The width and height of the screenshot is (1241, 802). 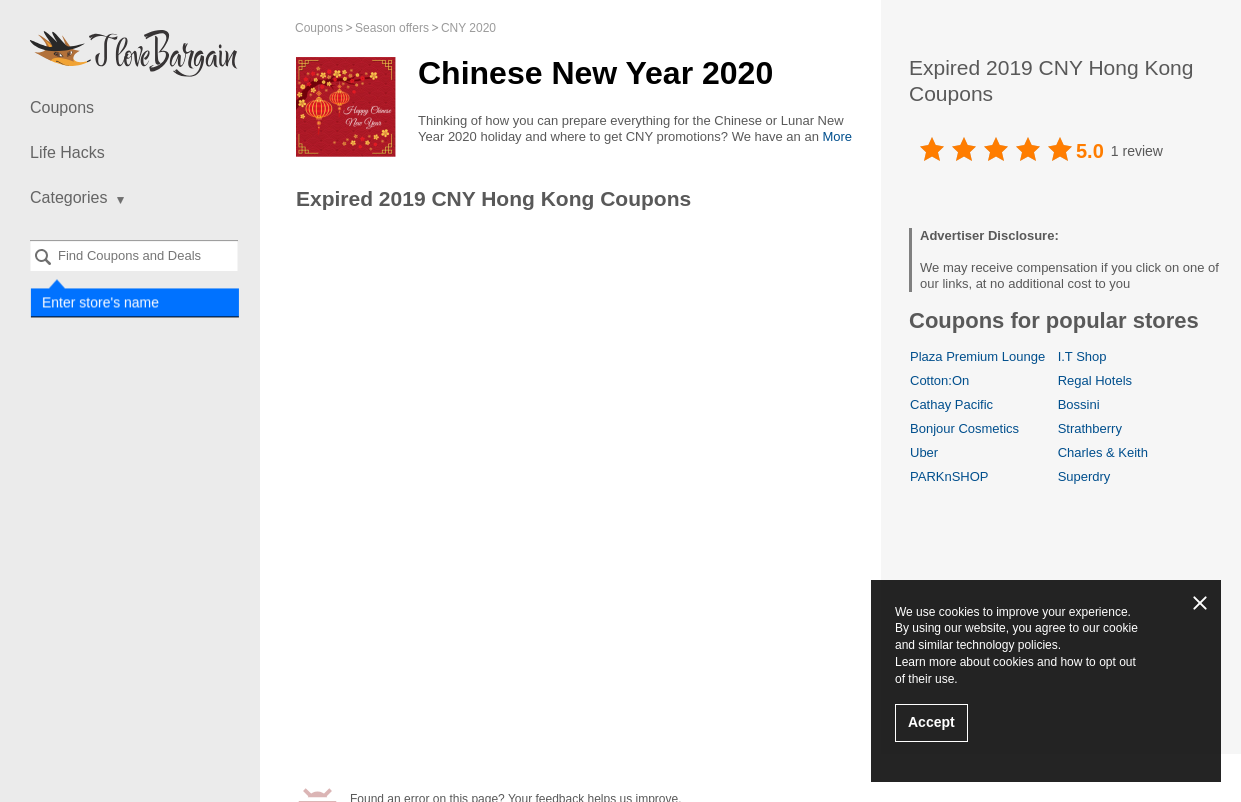 What do you see at coordinates (939, 380) in the screenshot?
I see `Cotton:On` at bounding box center [939, 380].